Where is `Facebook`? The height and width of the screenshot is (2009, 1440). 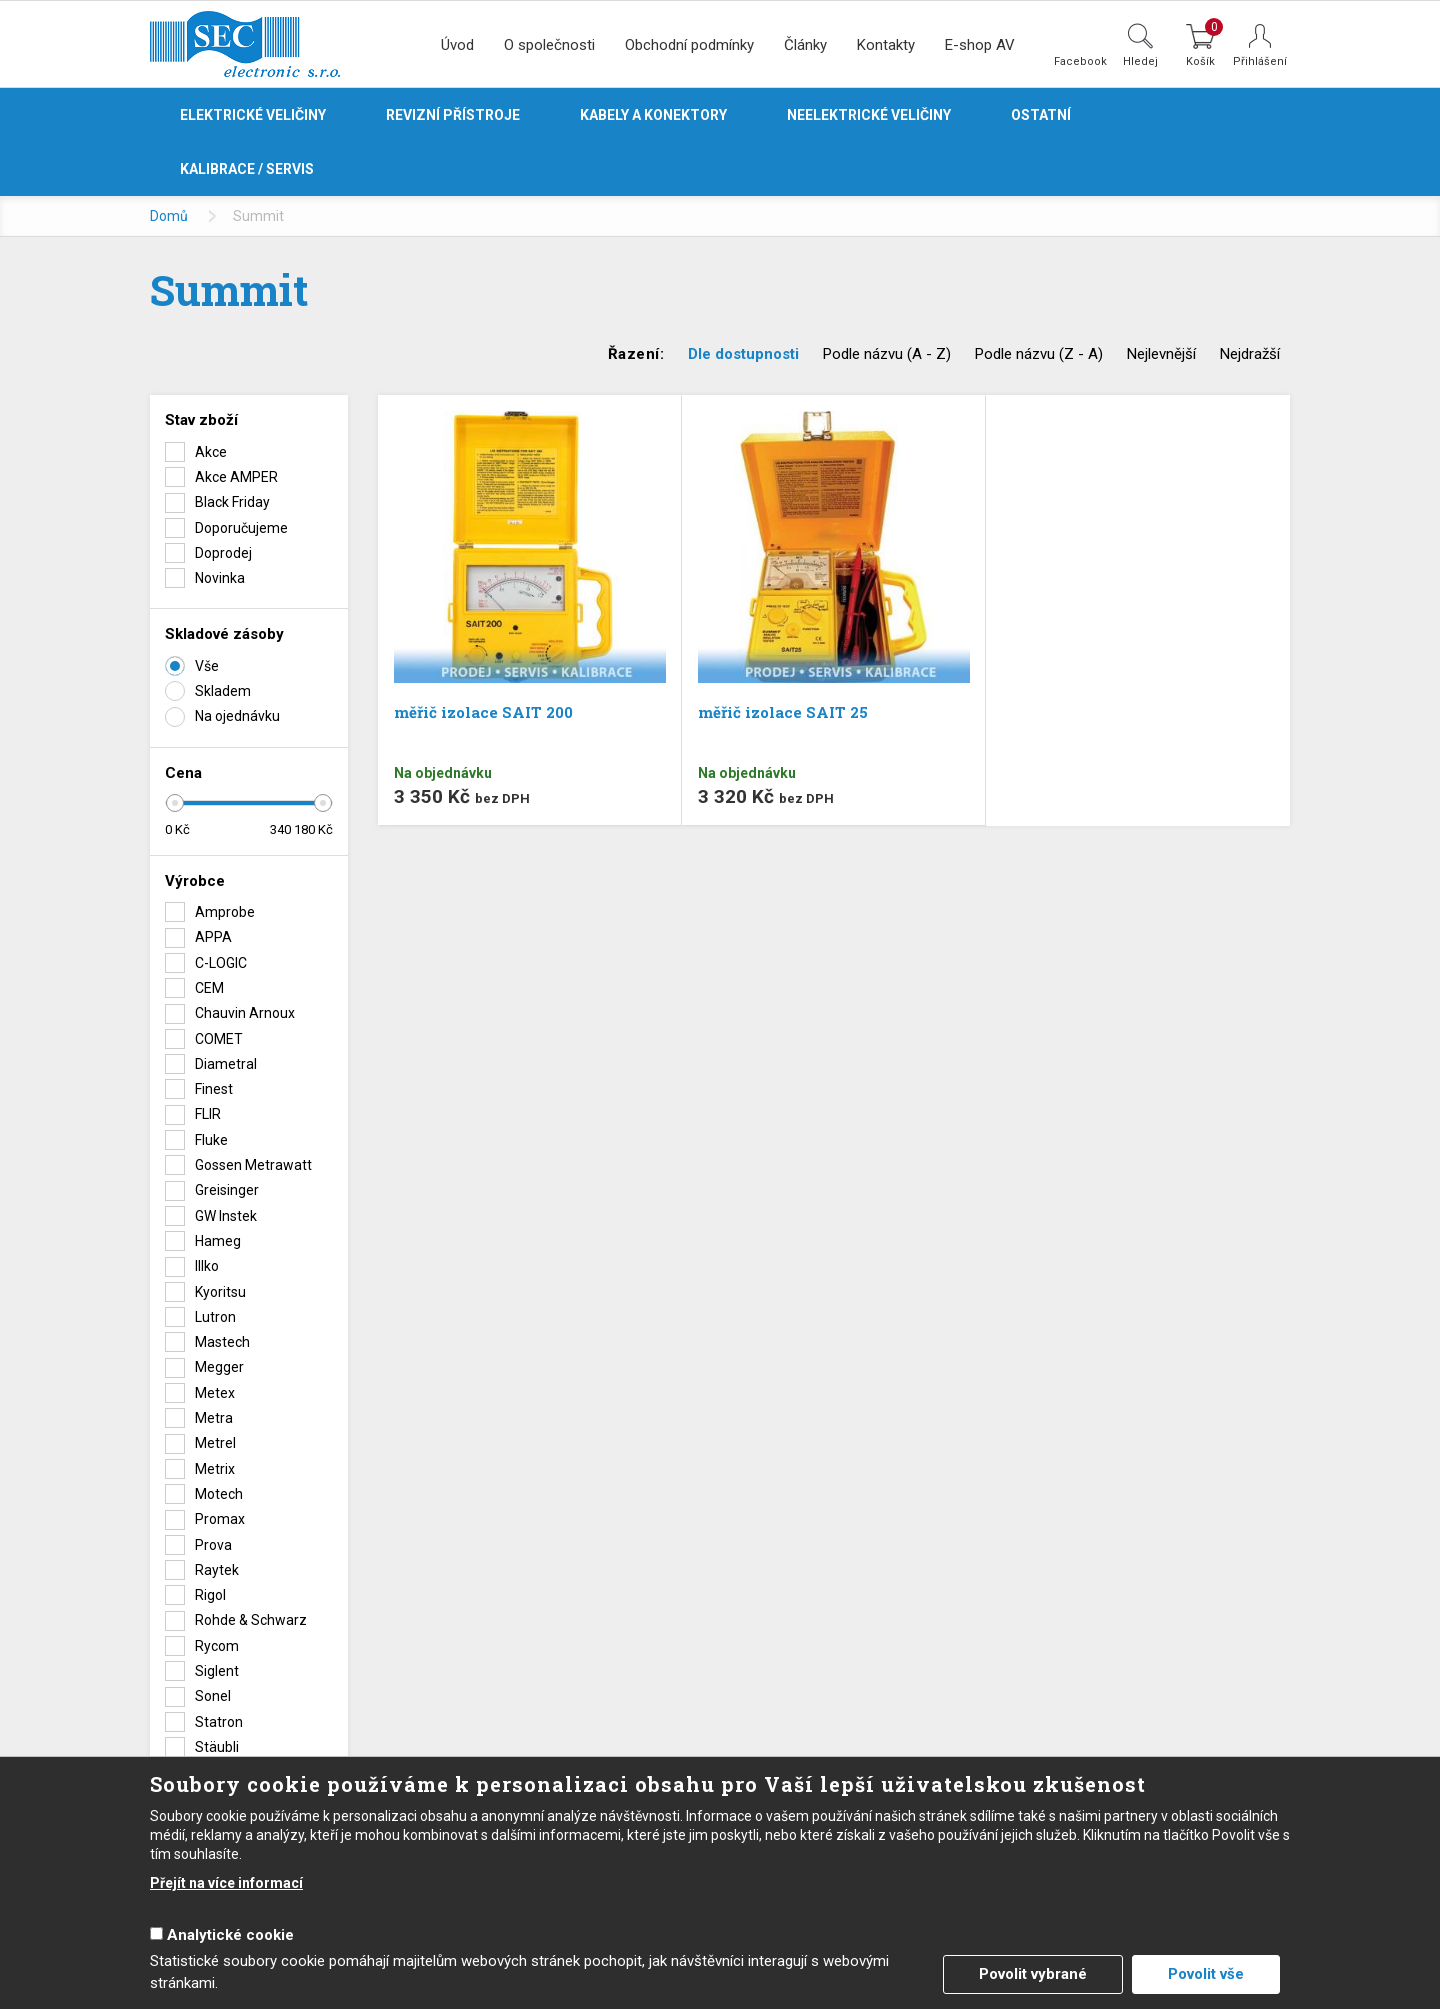 Facebook is located at coordinates (1080, 61).